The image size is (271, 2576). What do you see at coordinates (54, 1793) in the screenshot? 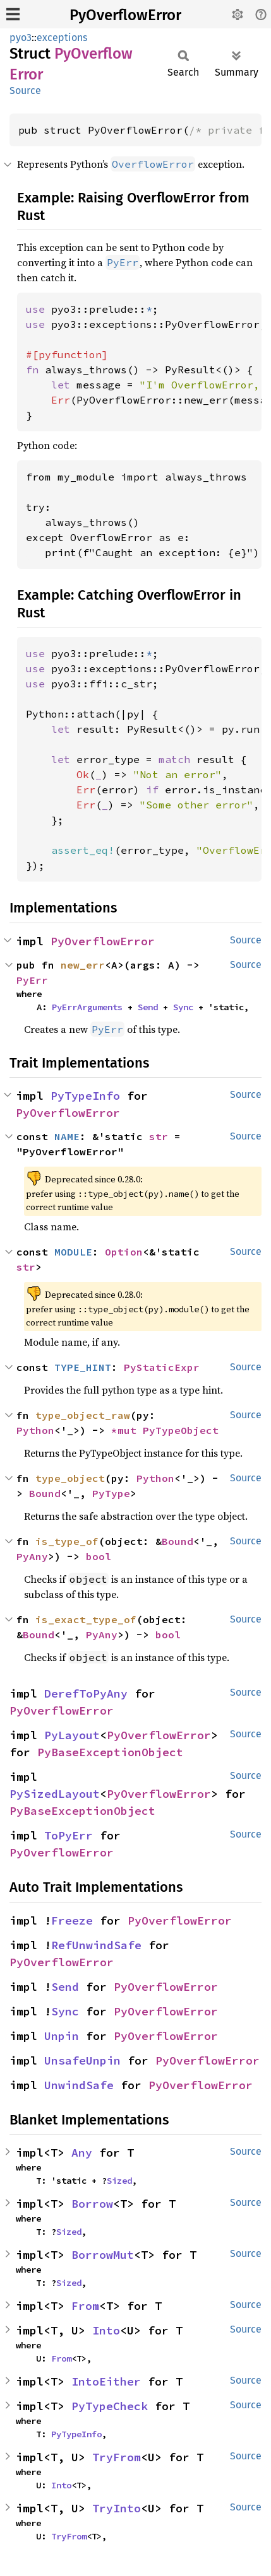
I see `PySizedLayout` at bounding box center [54, 1793].